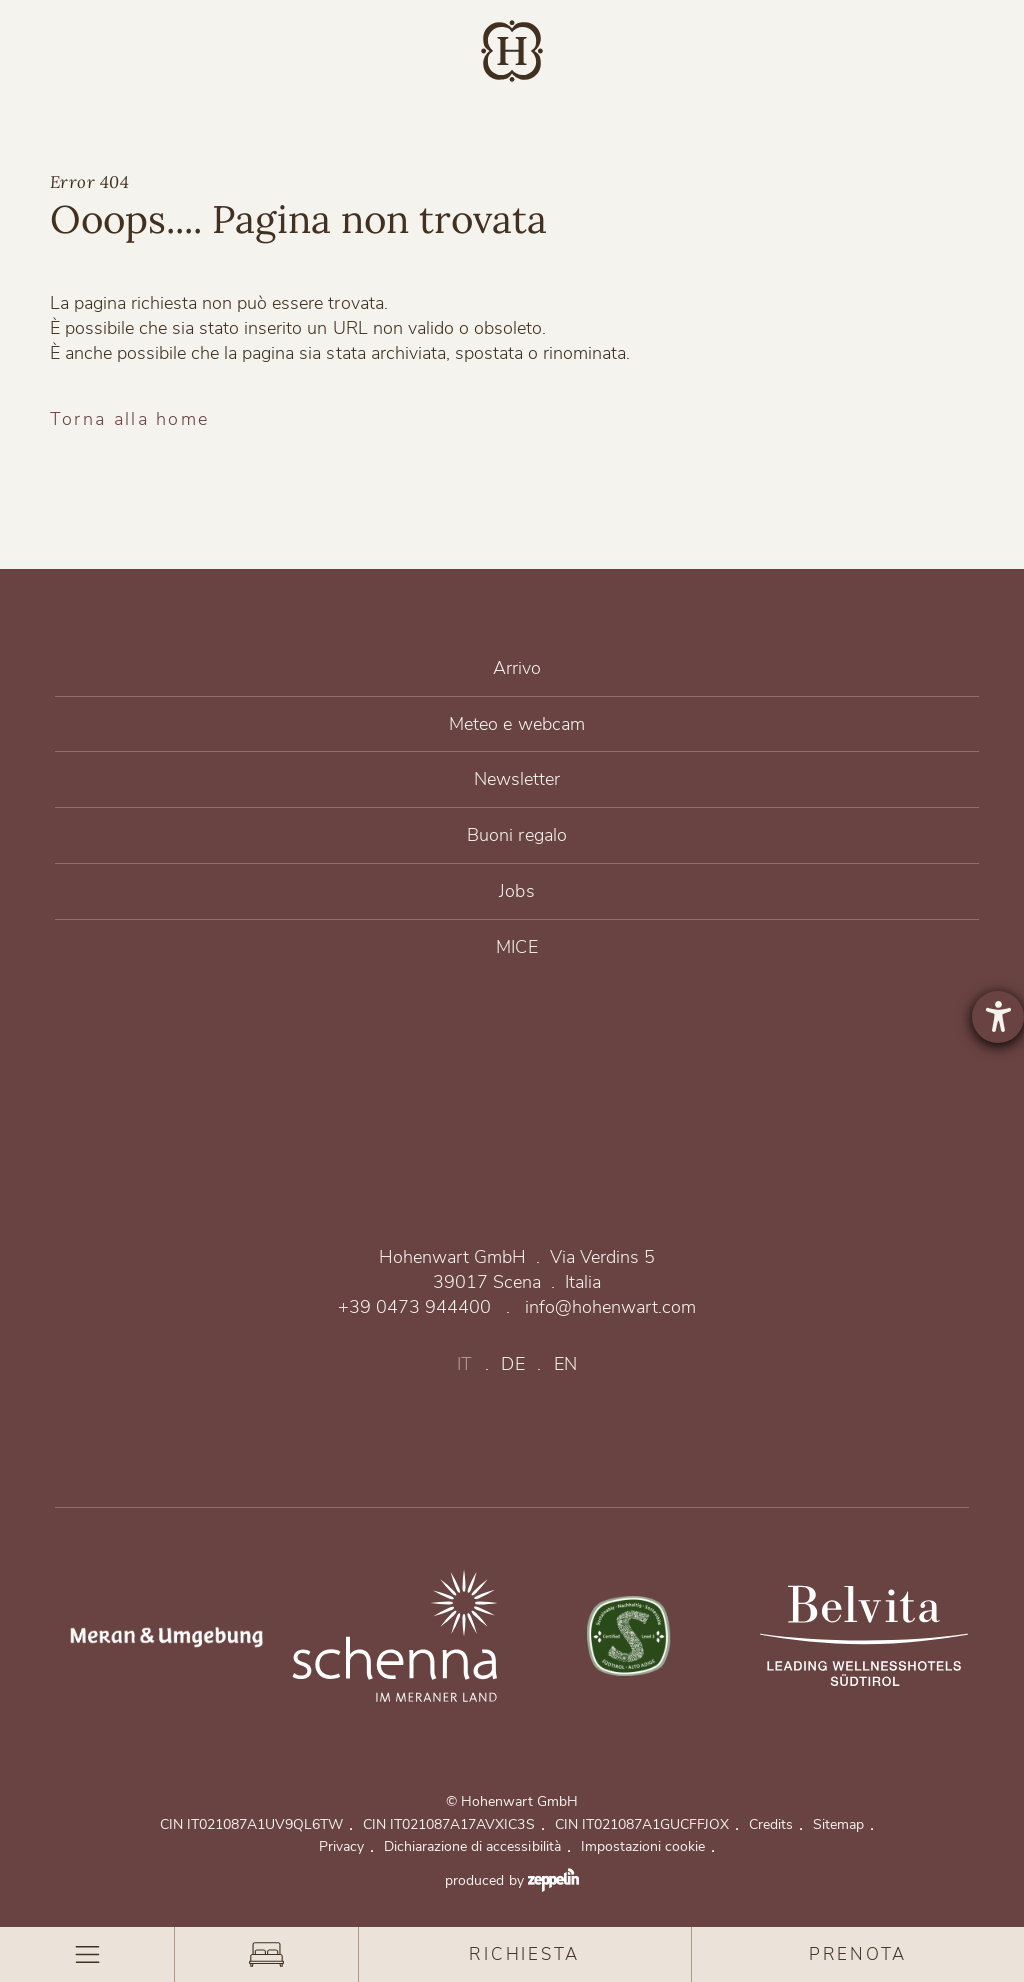  What do you see at coordinates (395, 1635) in the screenshot?
I see `https://www.merano-suedtirol.it/de/schenna.html` at bounding box center [395, 1635].